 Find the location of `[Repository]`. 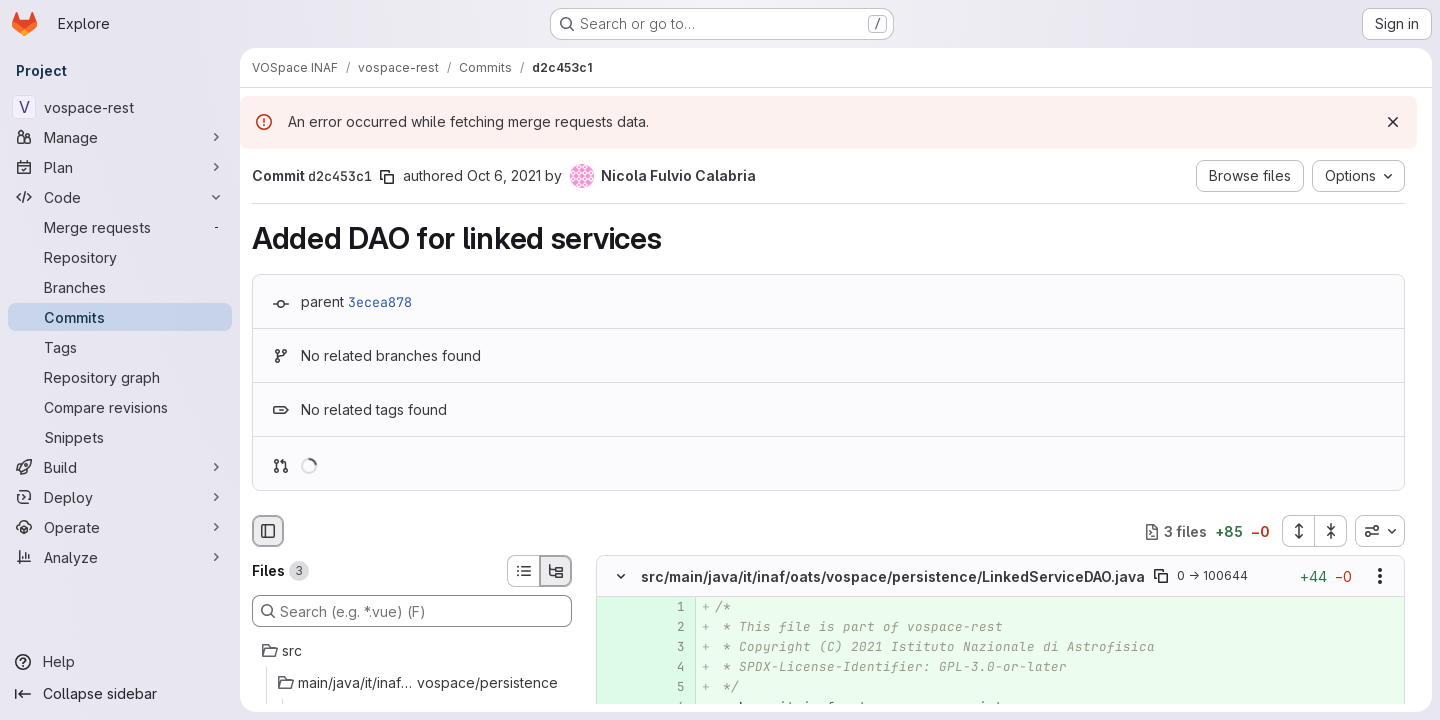

[Repository] is located at coordinates (120, 257).